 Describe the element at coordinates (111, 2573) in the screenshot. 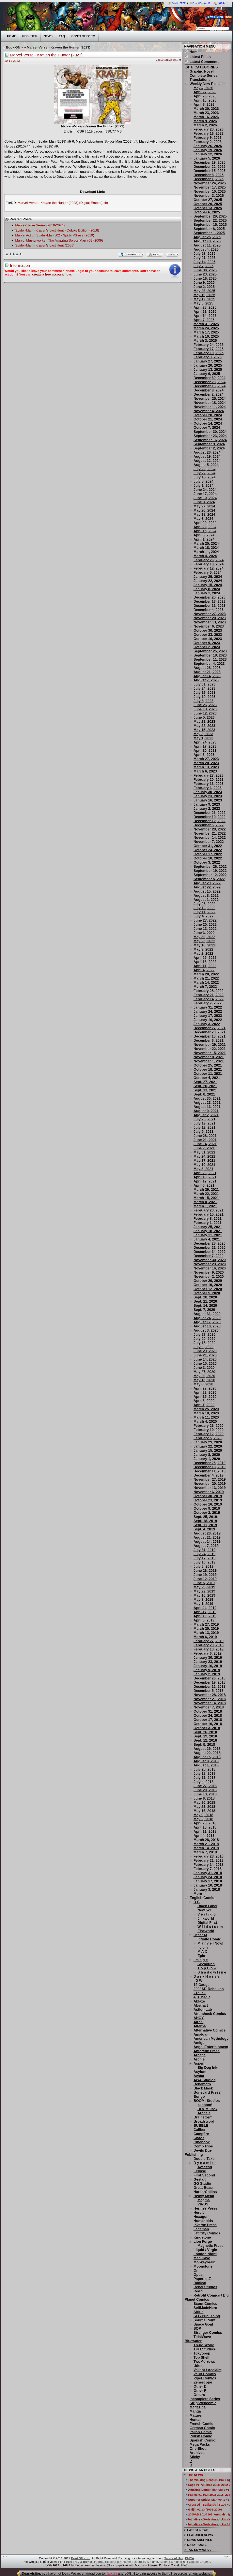

I see `REGISTER` at that location.